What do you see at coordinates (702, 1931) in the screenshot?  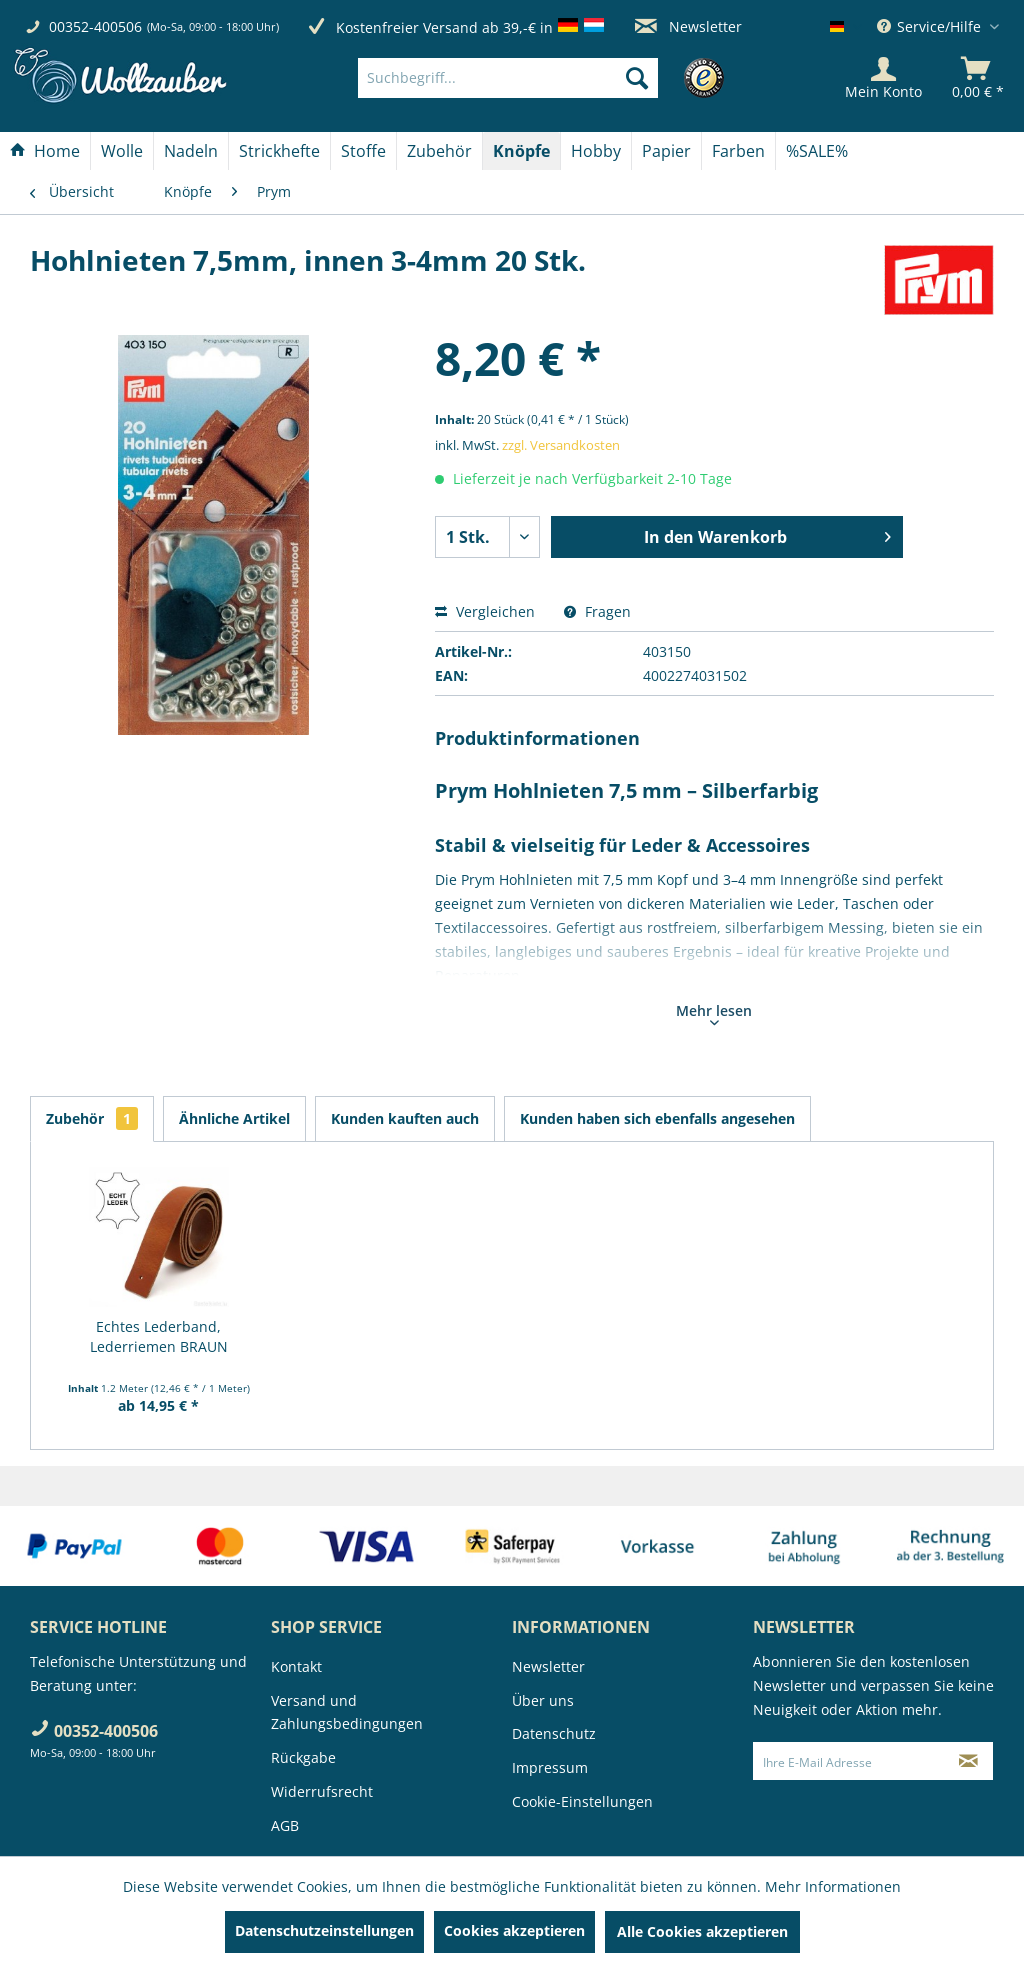 I see `Alle Cookies akzeptieren` at bounding box center [702, 1931].